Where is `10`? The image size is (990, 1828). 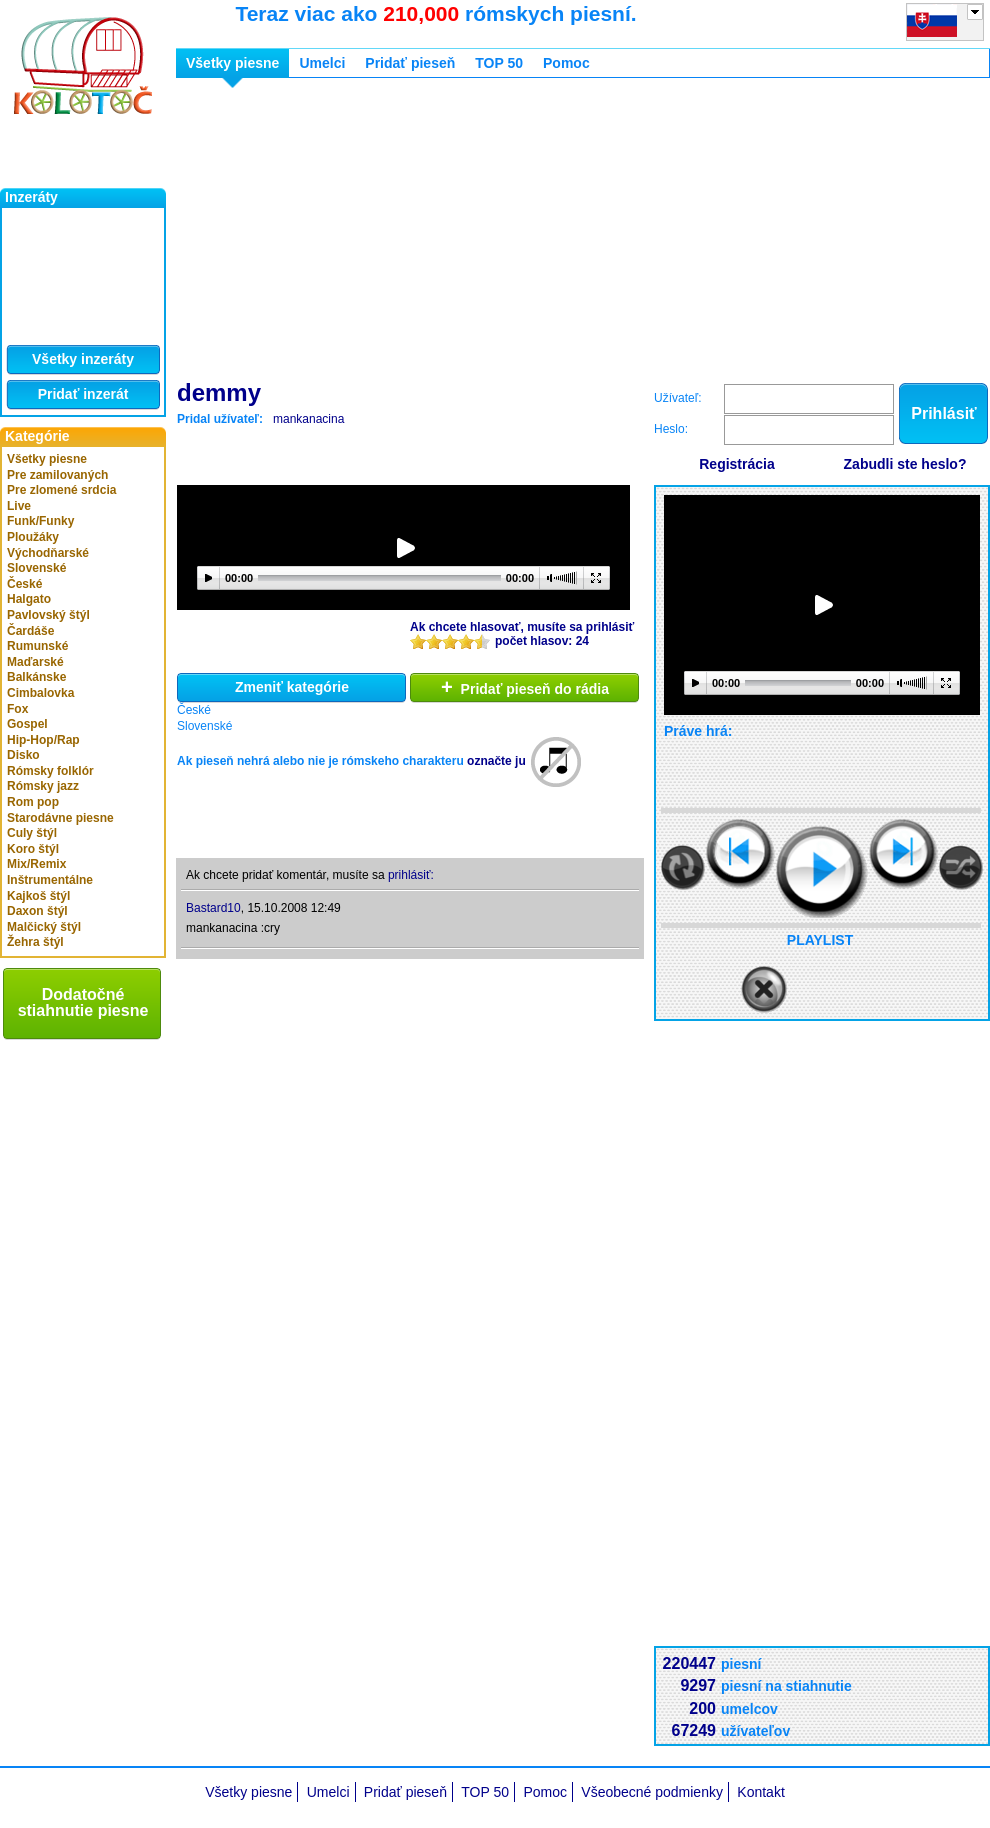
10 is located at coordinates (482, 641).